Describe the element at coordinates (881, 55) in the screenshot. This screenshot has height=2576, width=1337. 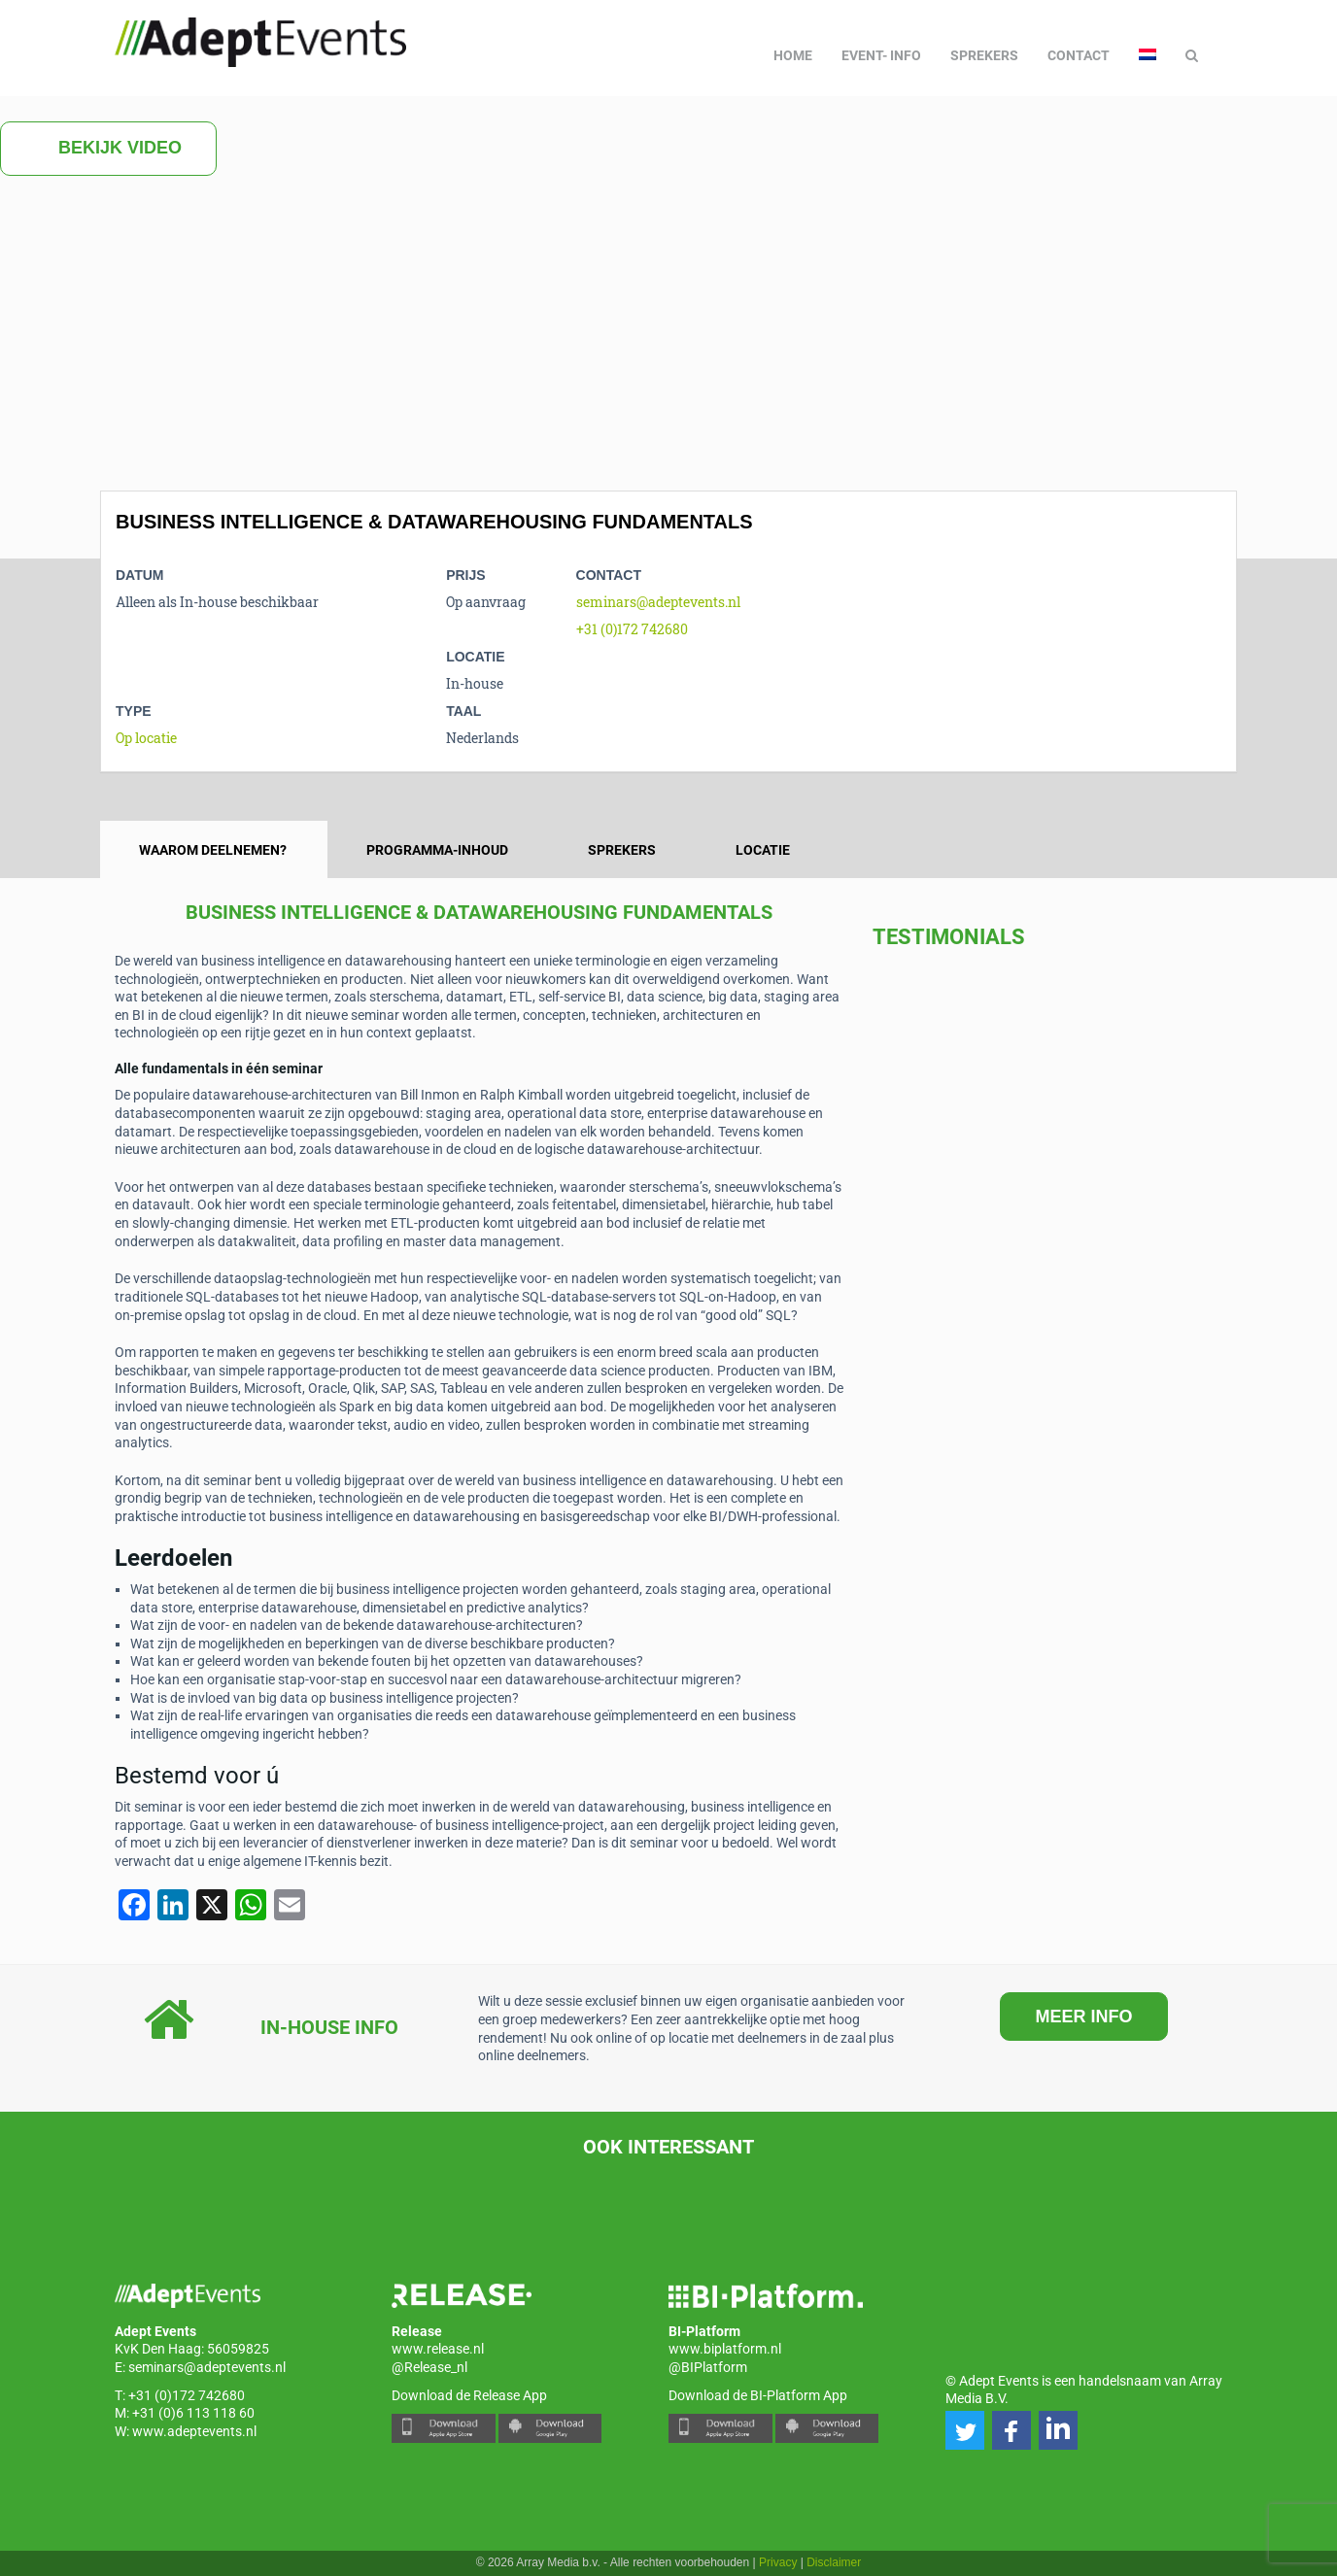
I see `Event- info` at that location.